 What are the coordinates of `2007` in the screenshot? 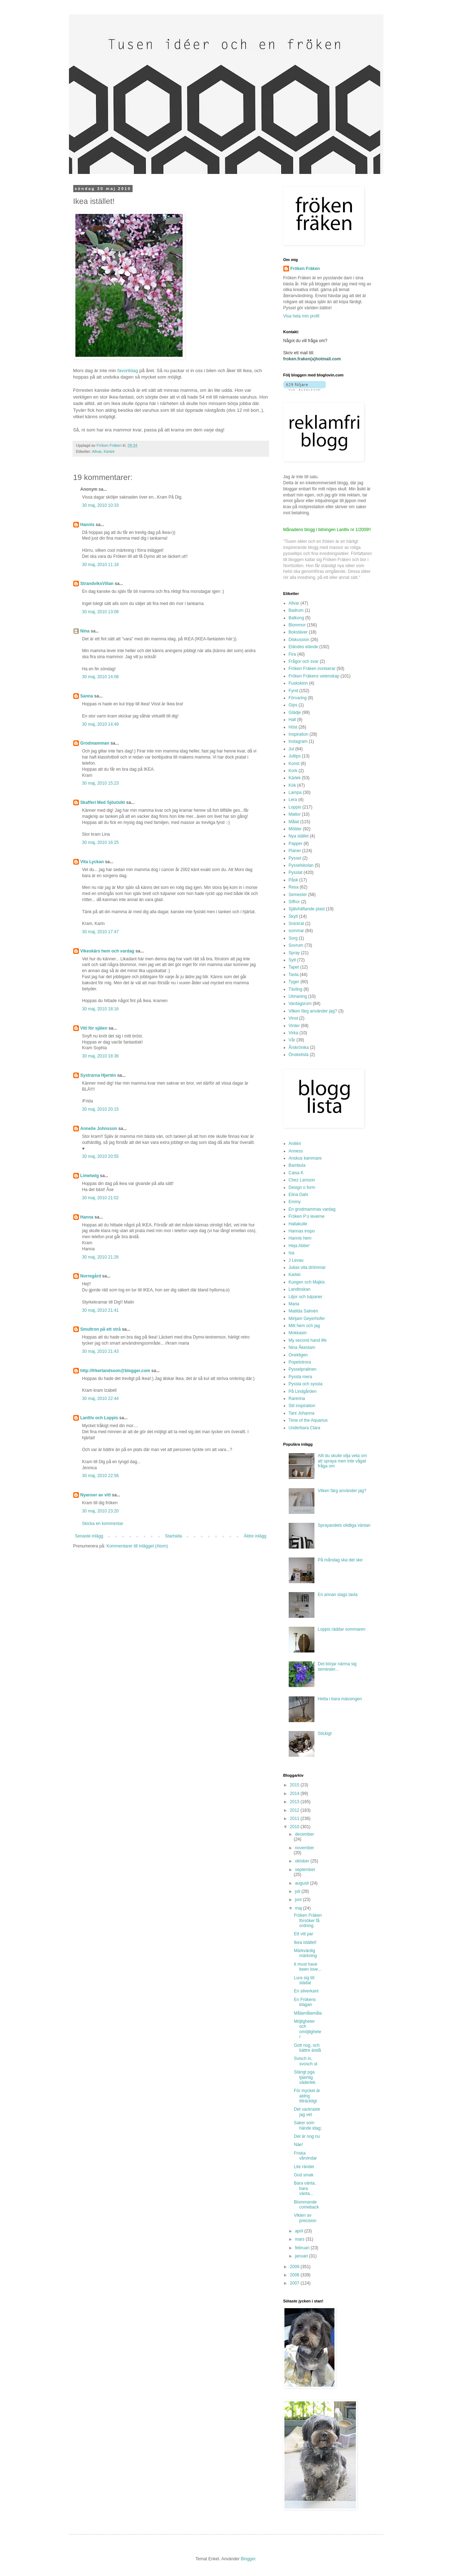 It's located at (295, 2283).